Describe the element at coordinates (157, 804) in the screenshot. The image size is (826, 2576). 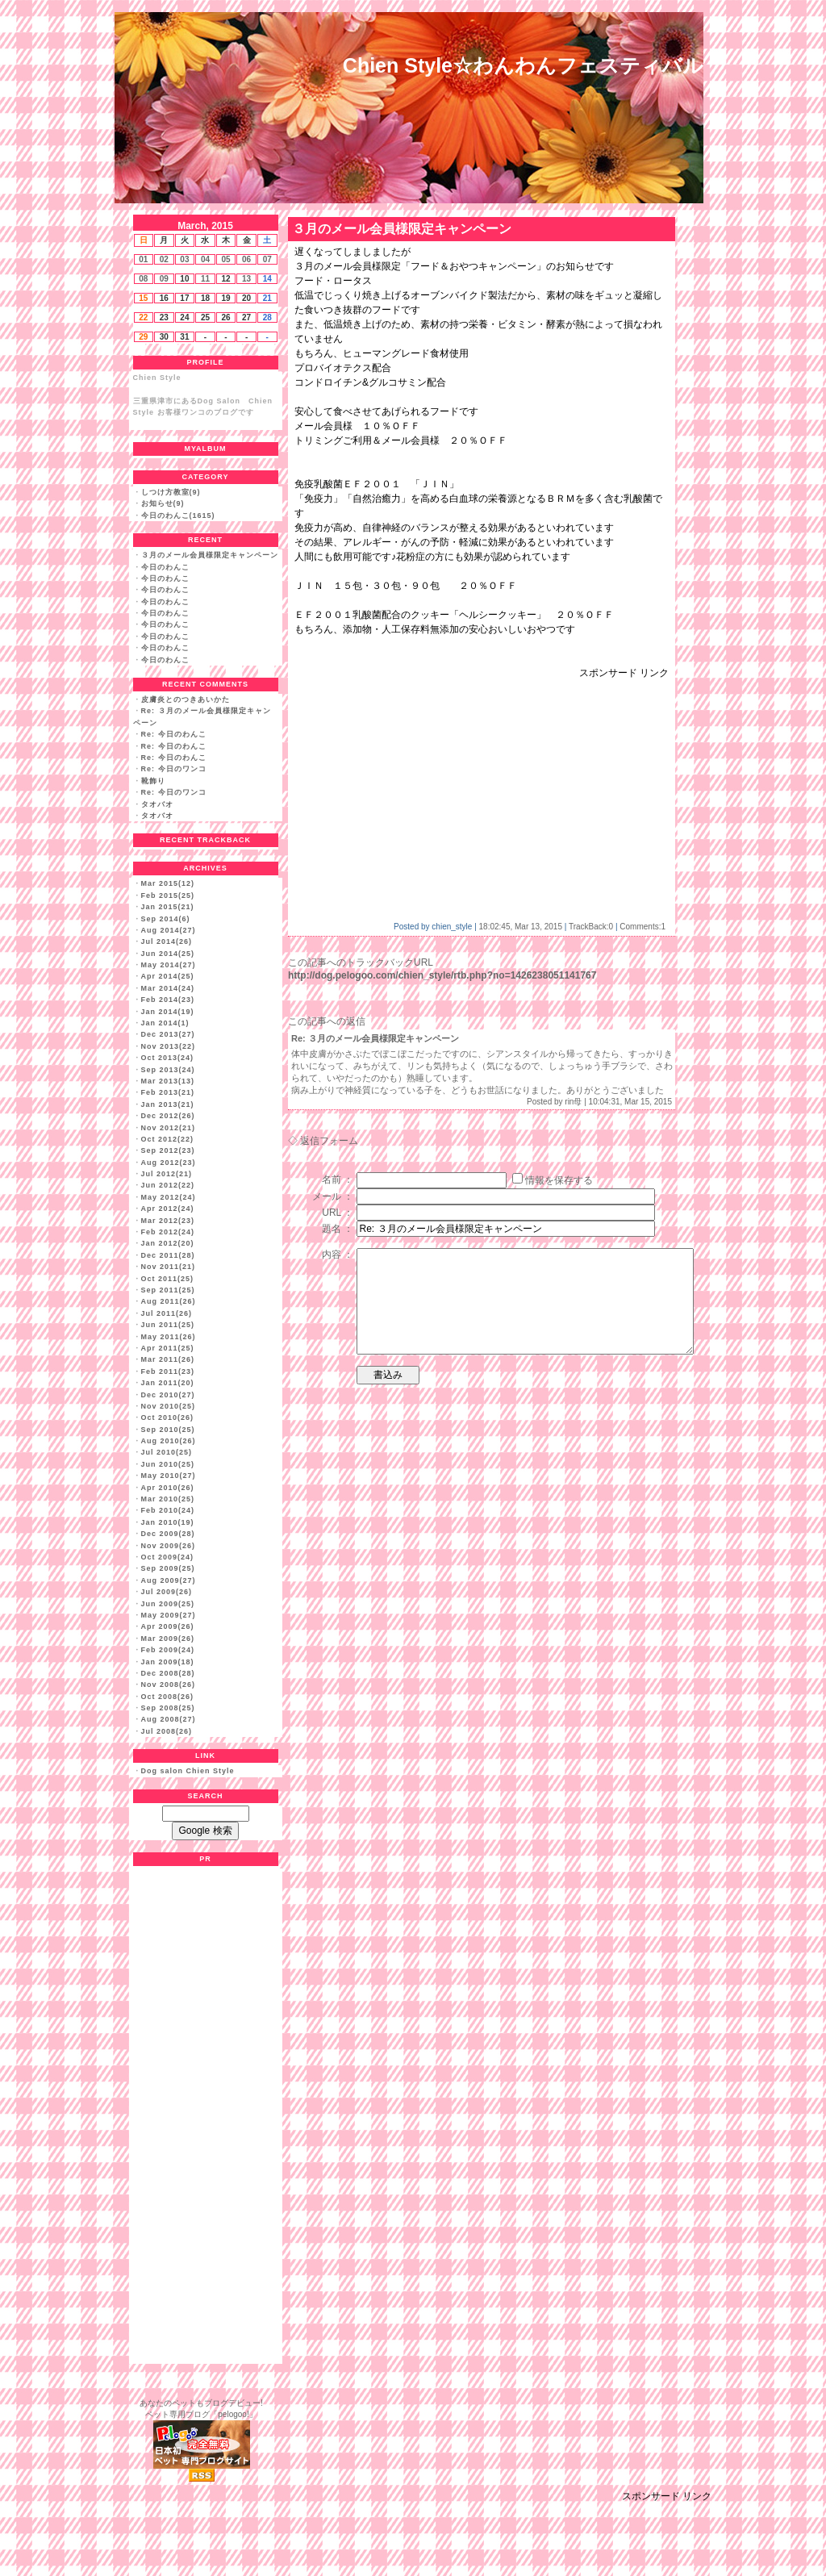
I see `タオバオ` at that location.